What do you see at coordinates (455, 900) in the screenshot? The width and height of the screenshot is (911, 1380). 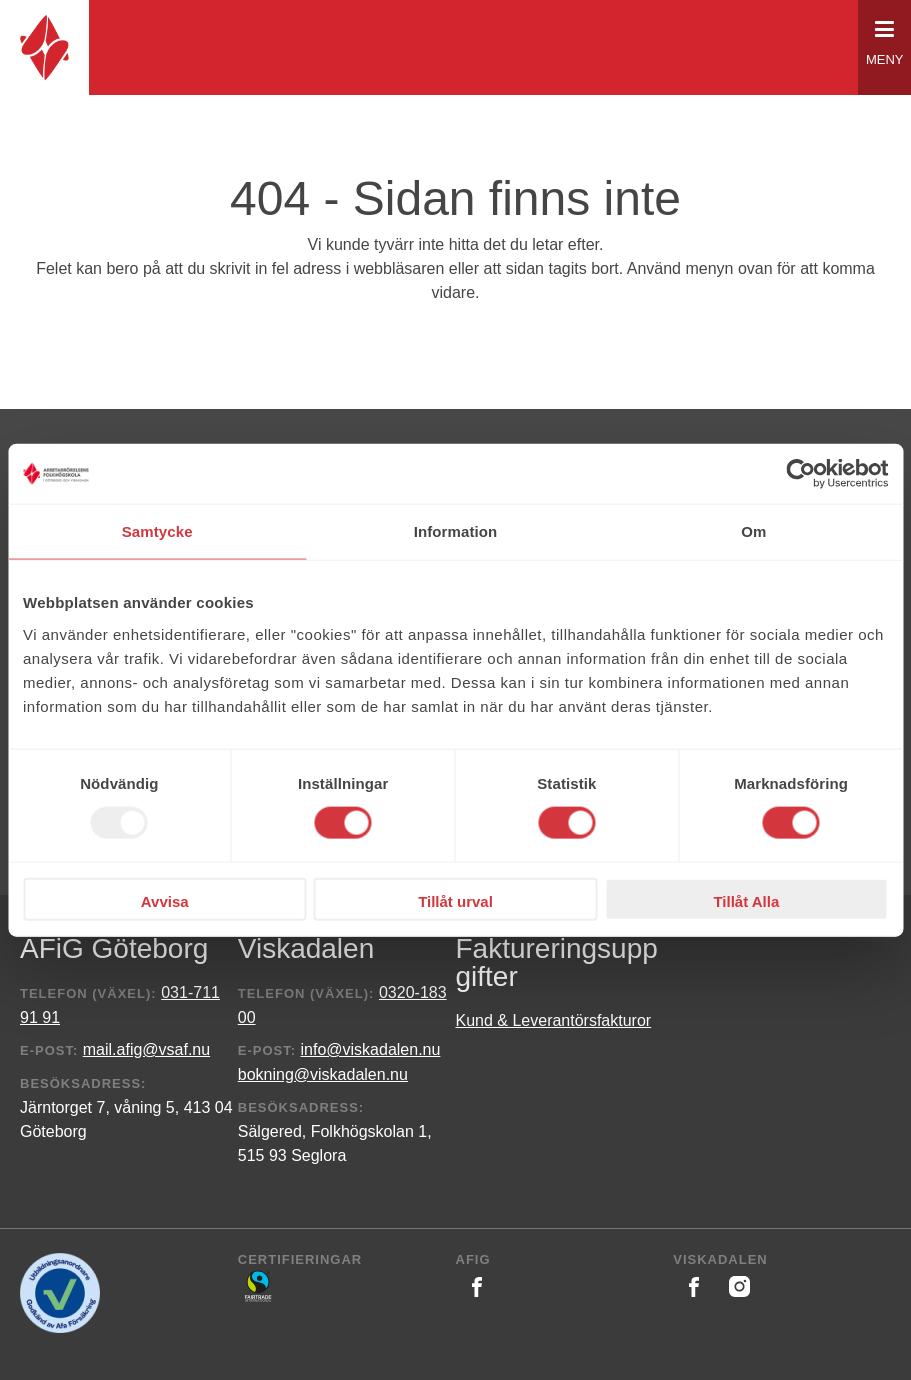 I see `Tillåt urval` at bounding box center [455, 900].